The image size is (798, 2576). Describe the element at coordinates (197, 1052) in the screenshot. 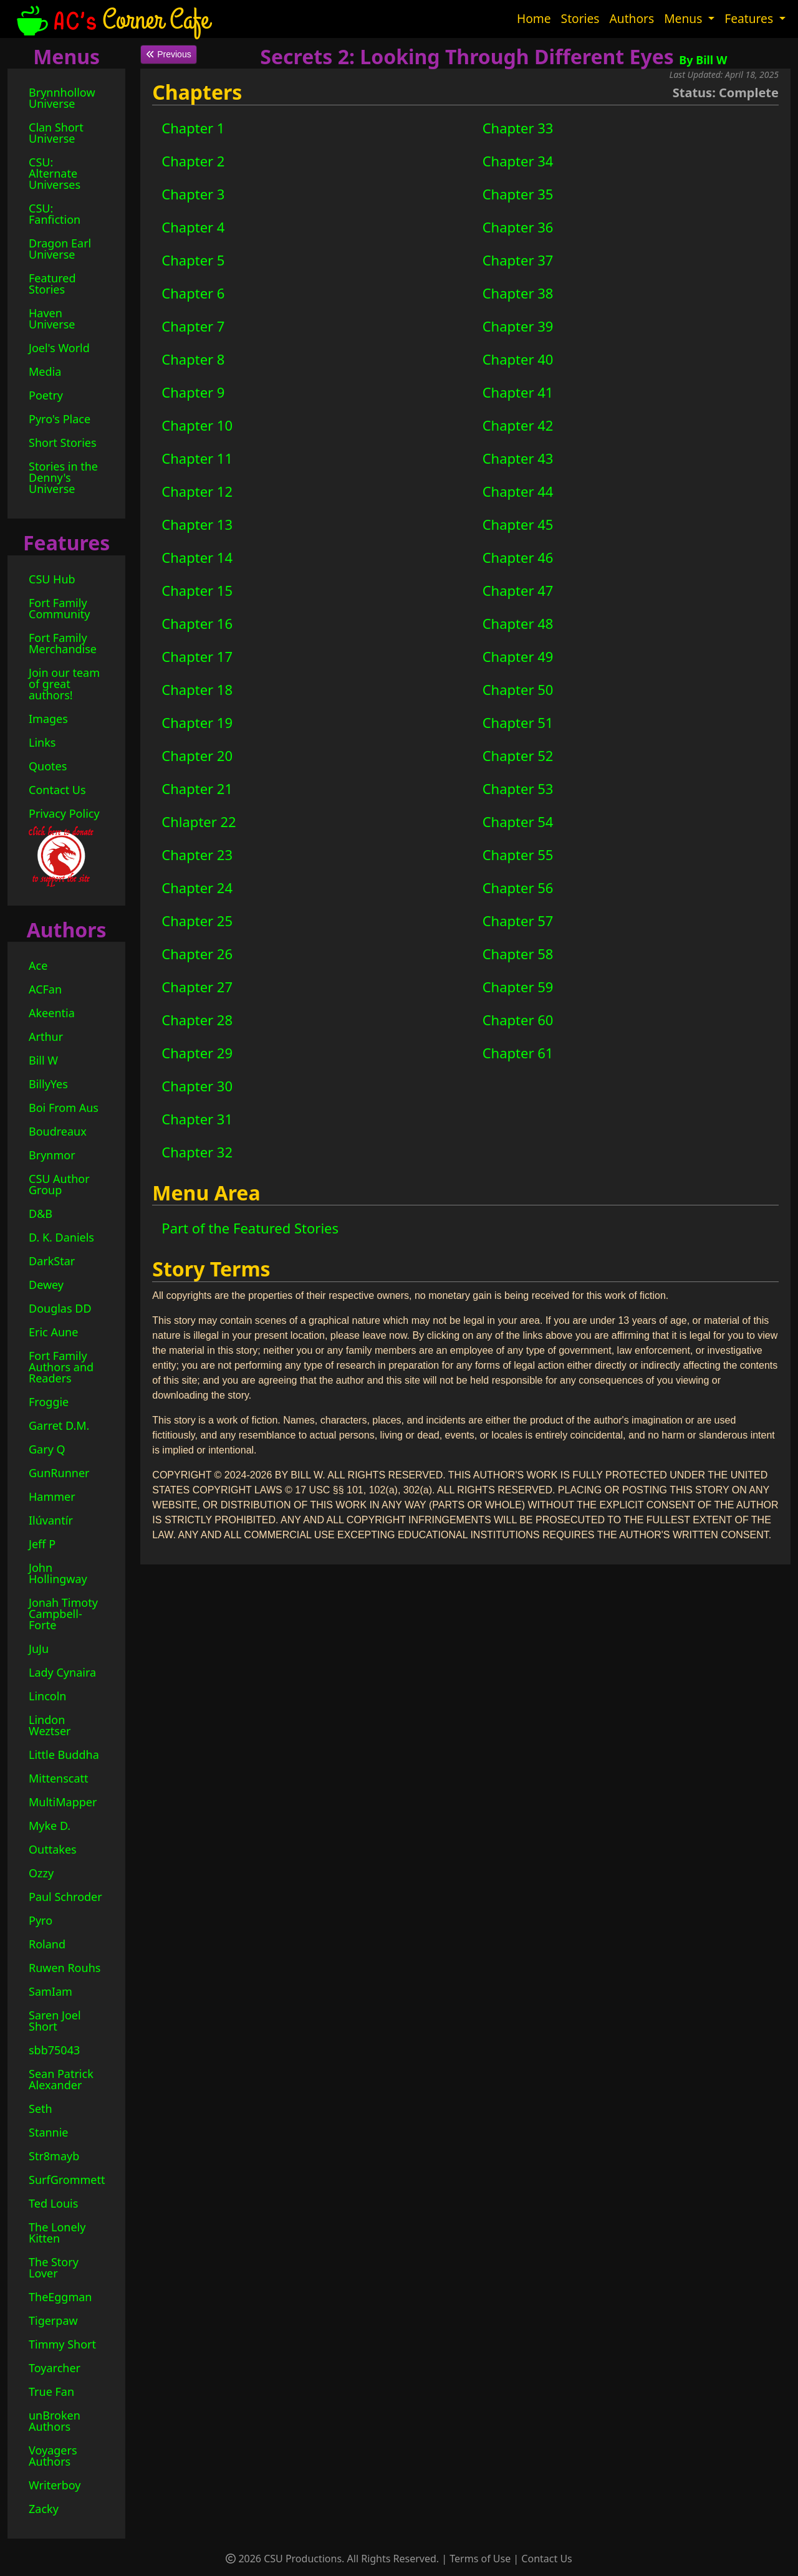

I see `Chapter 29` at that location.